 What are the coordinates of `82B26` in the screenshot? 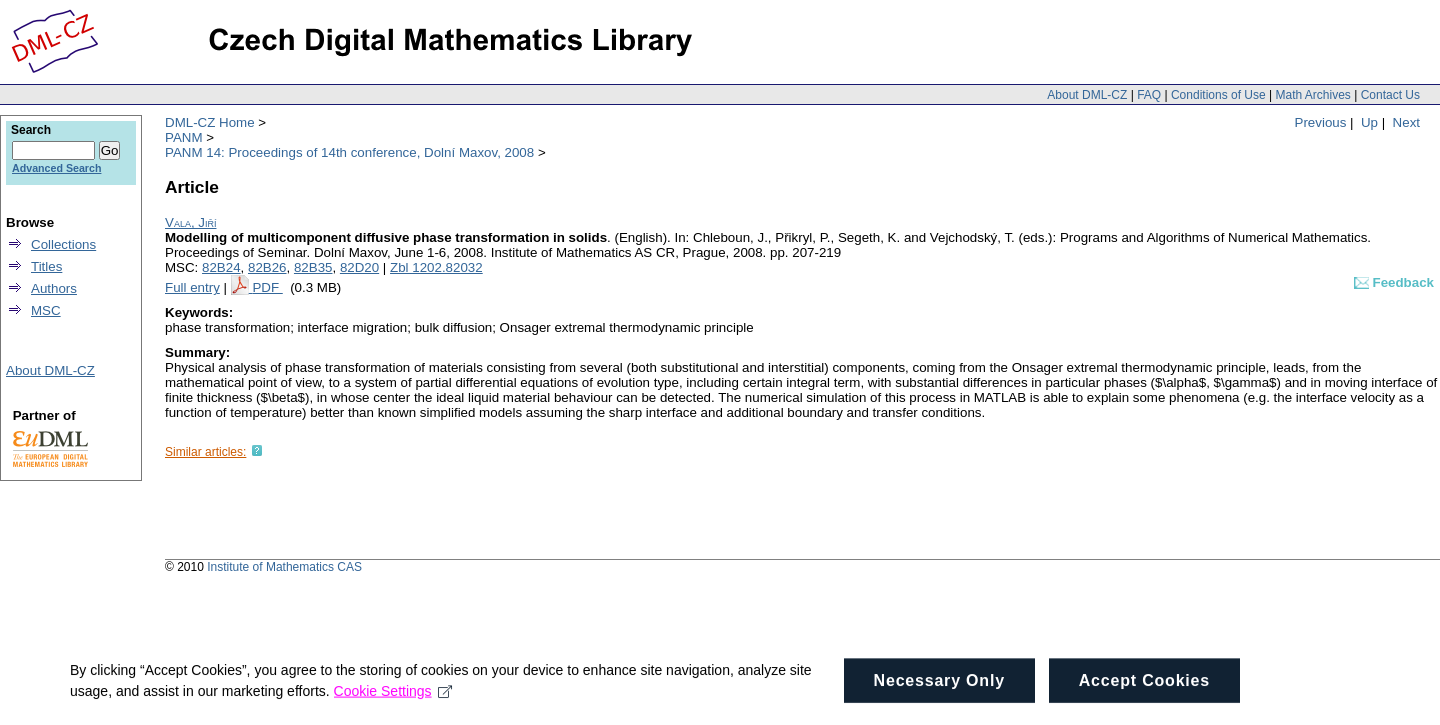 It's located at (267, 267).